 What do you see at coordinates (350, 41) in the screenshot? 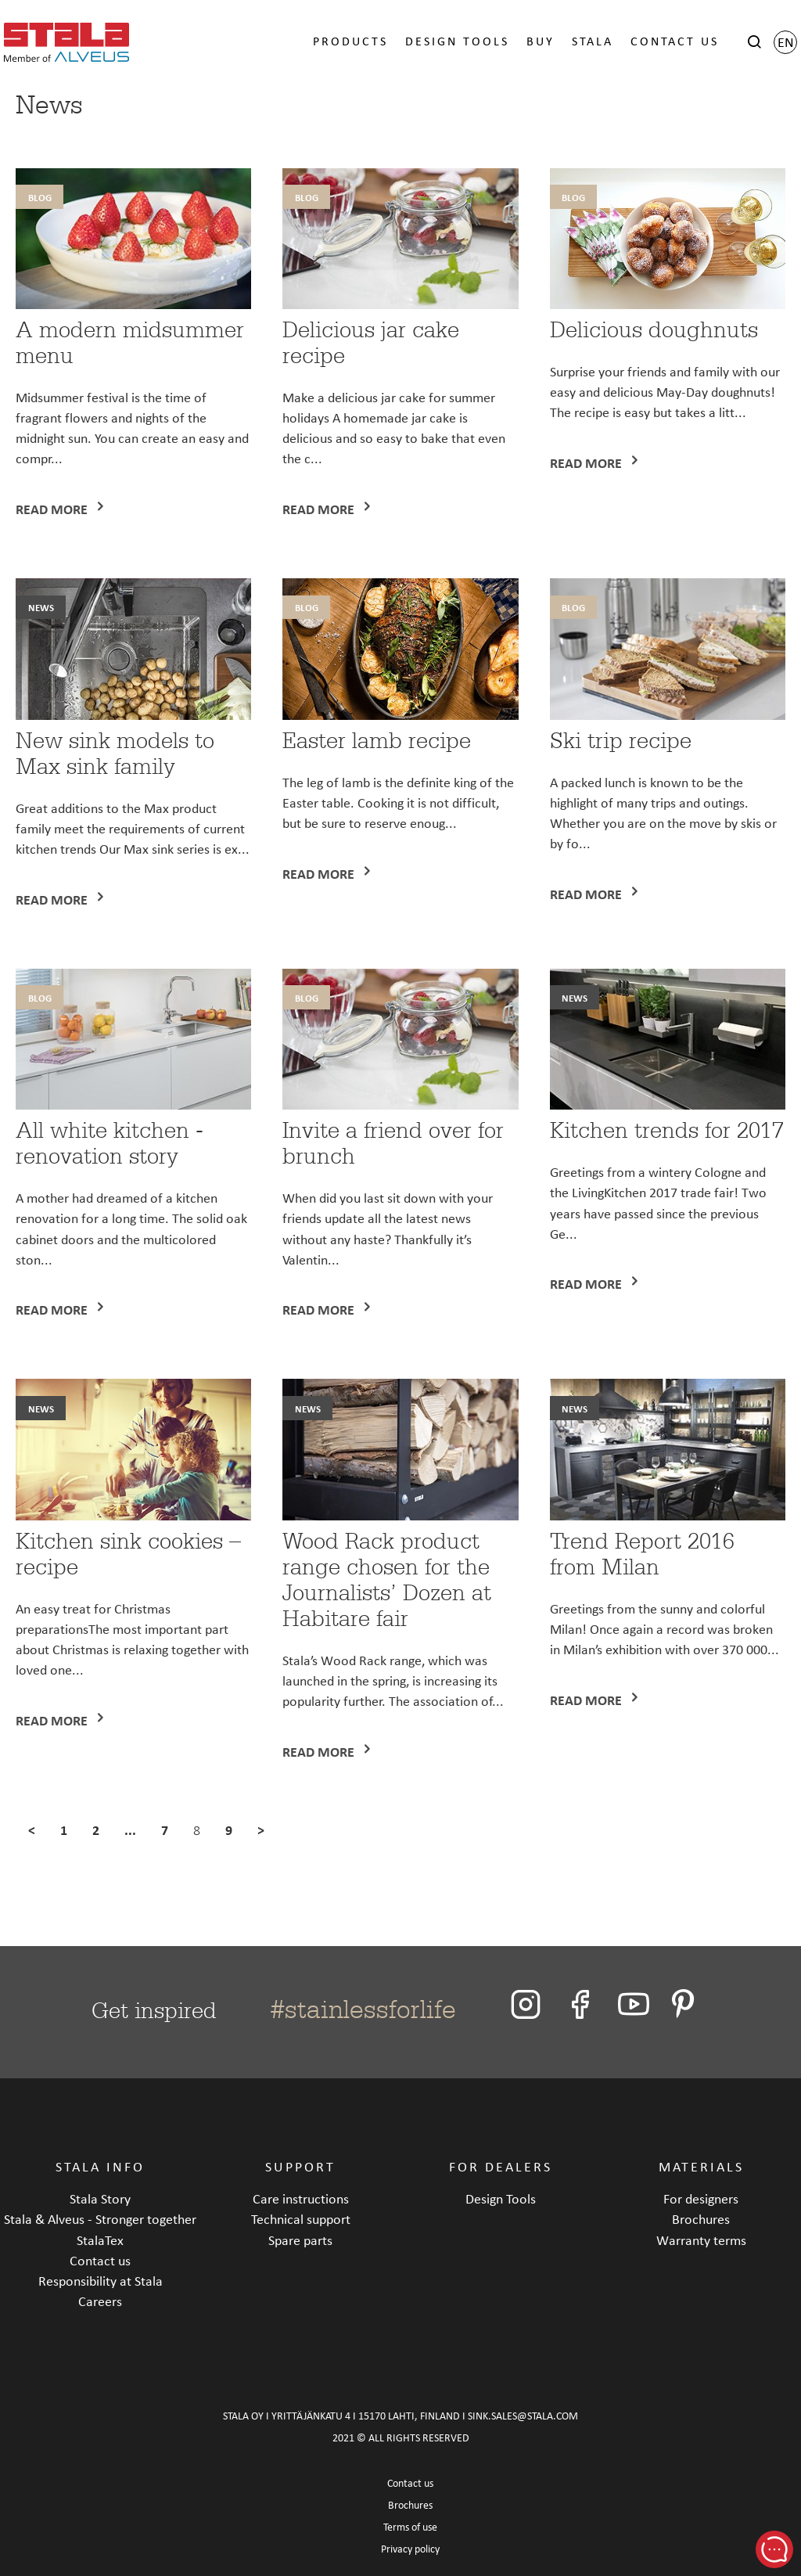
I see `PRODUCTS` at bounding box center [350, 41].